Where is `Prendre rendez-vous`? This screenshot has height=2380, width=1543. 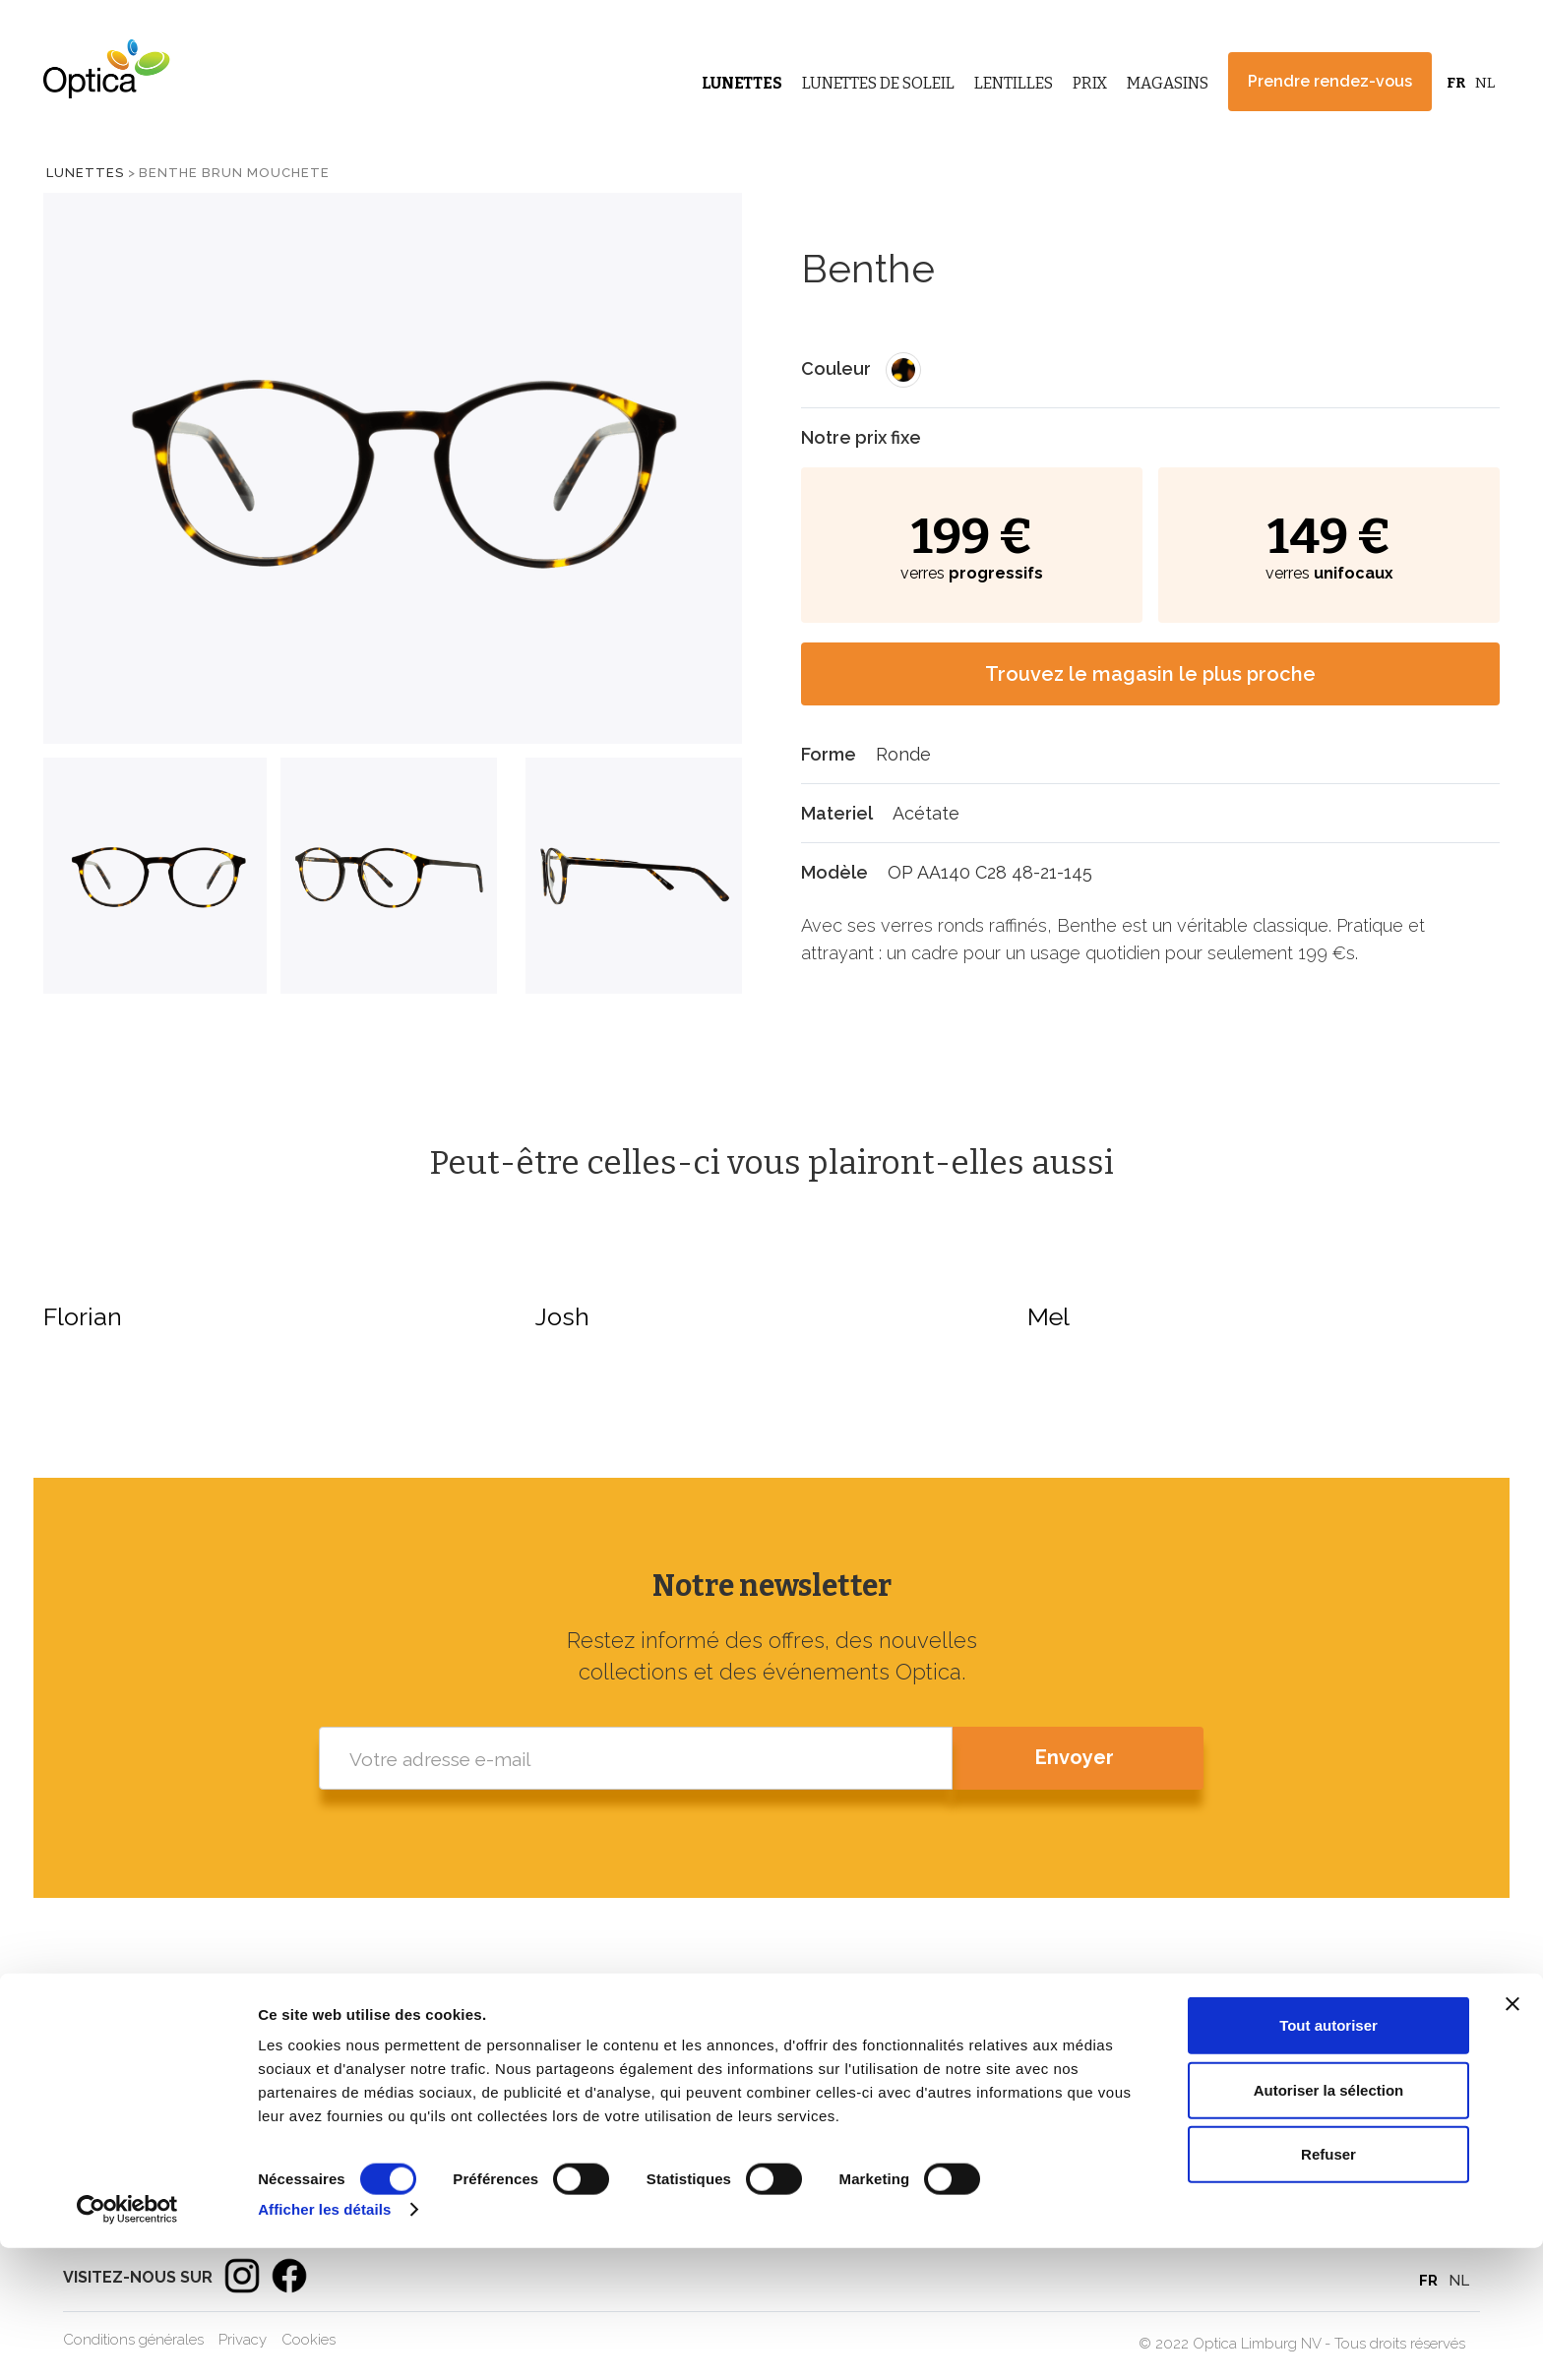
Prendre rendez-vous is located at coordinates (1330, 81).